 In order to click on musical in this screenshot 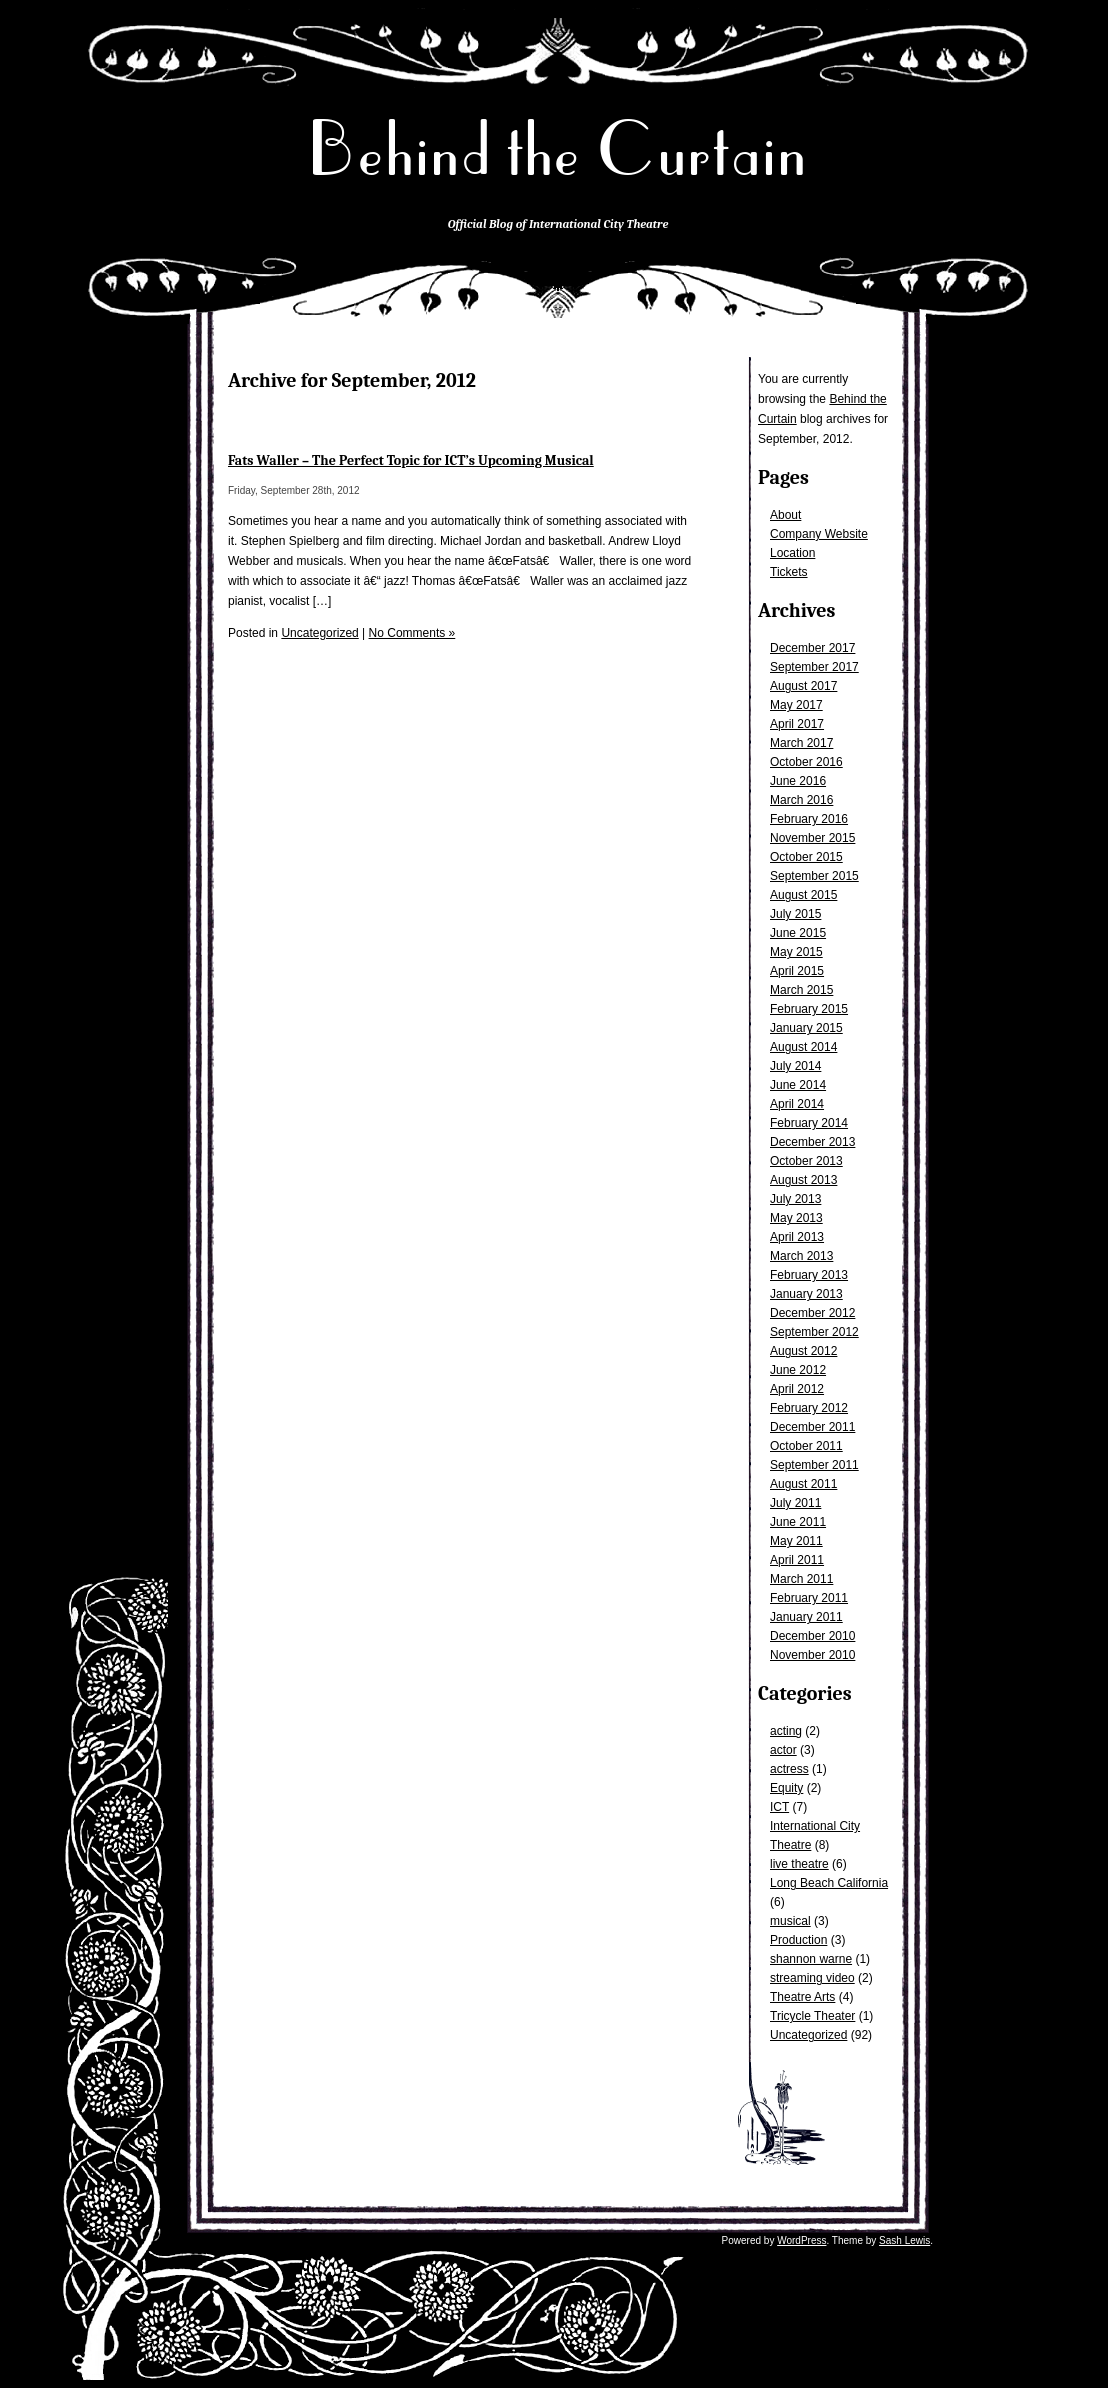, I will do `click(790, 1921)`.